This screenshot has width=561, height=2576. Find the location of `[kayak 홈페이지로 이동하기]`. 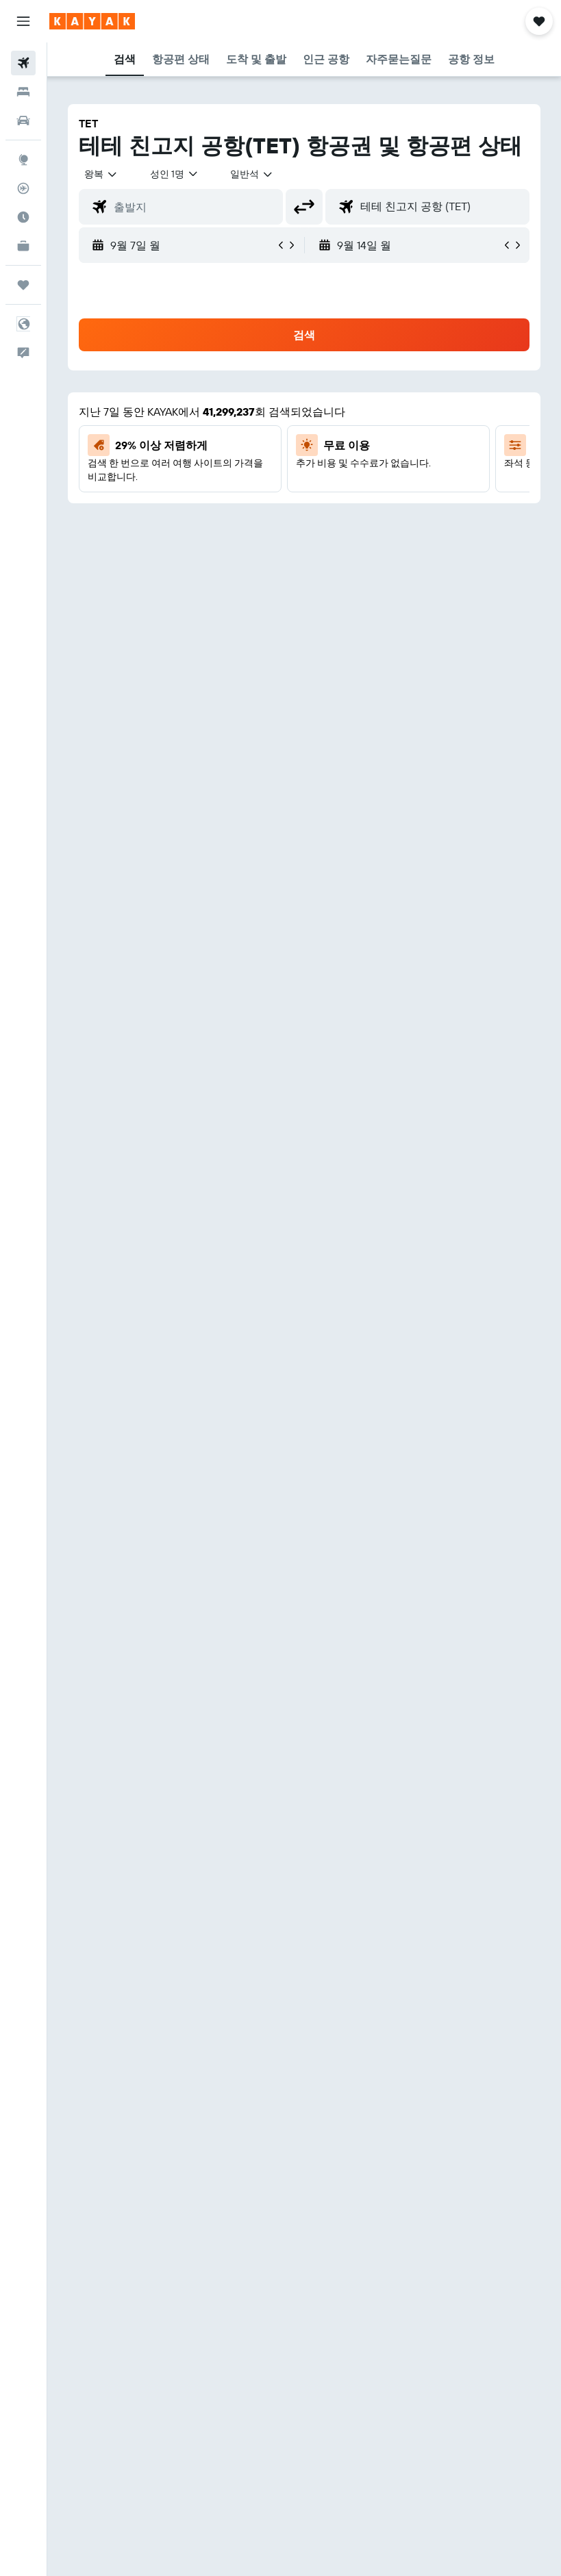

[kayak 홈페이지로 이동하기] is located at coordinates (92, 21).